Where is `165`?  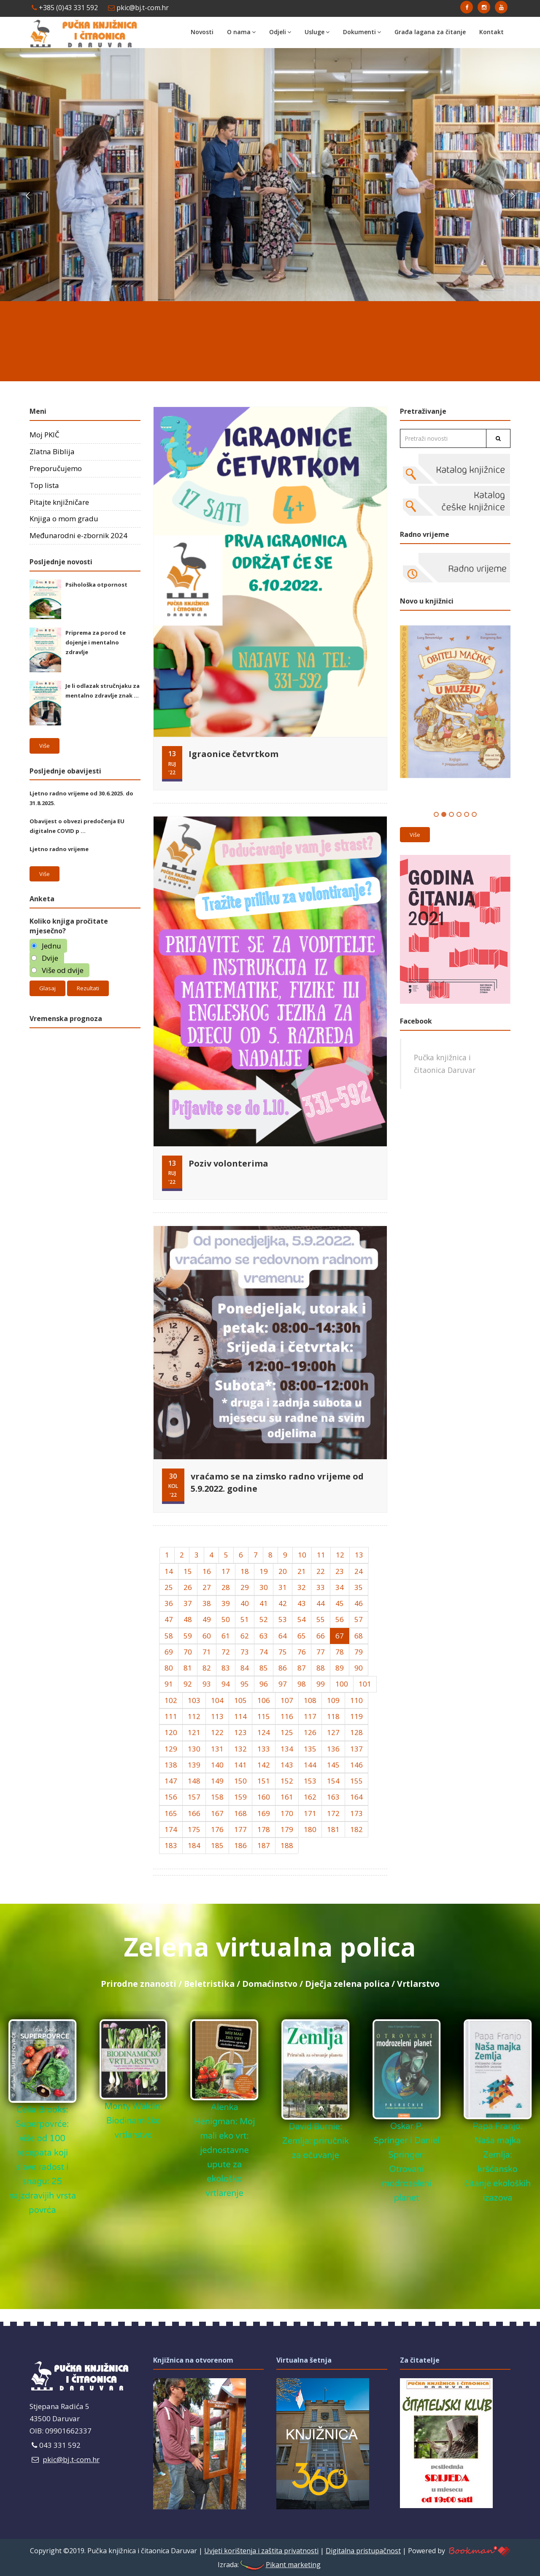
165 is located at coordinates (171, 1813).